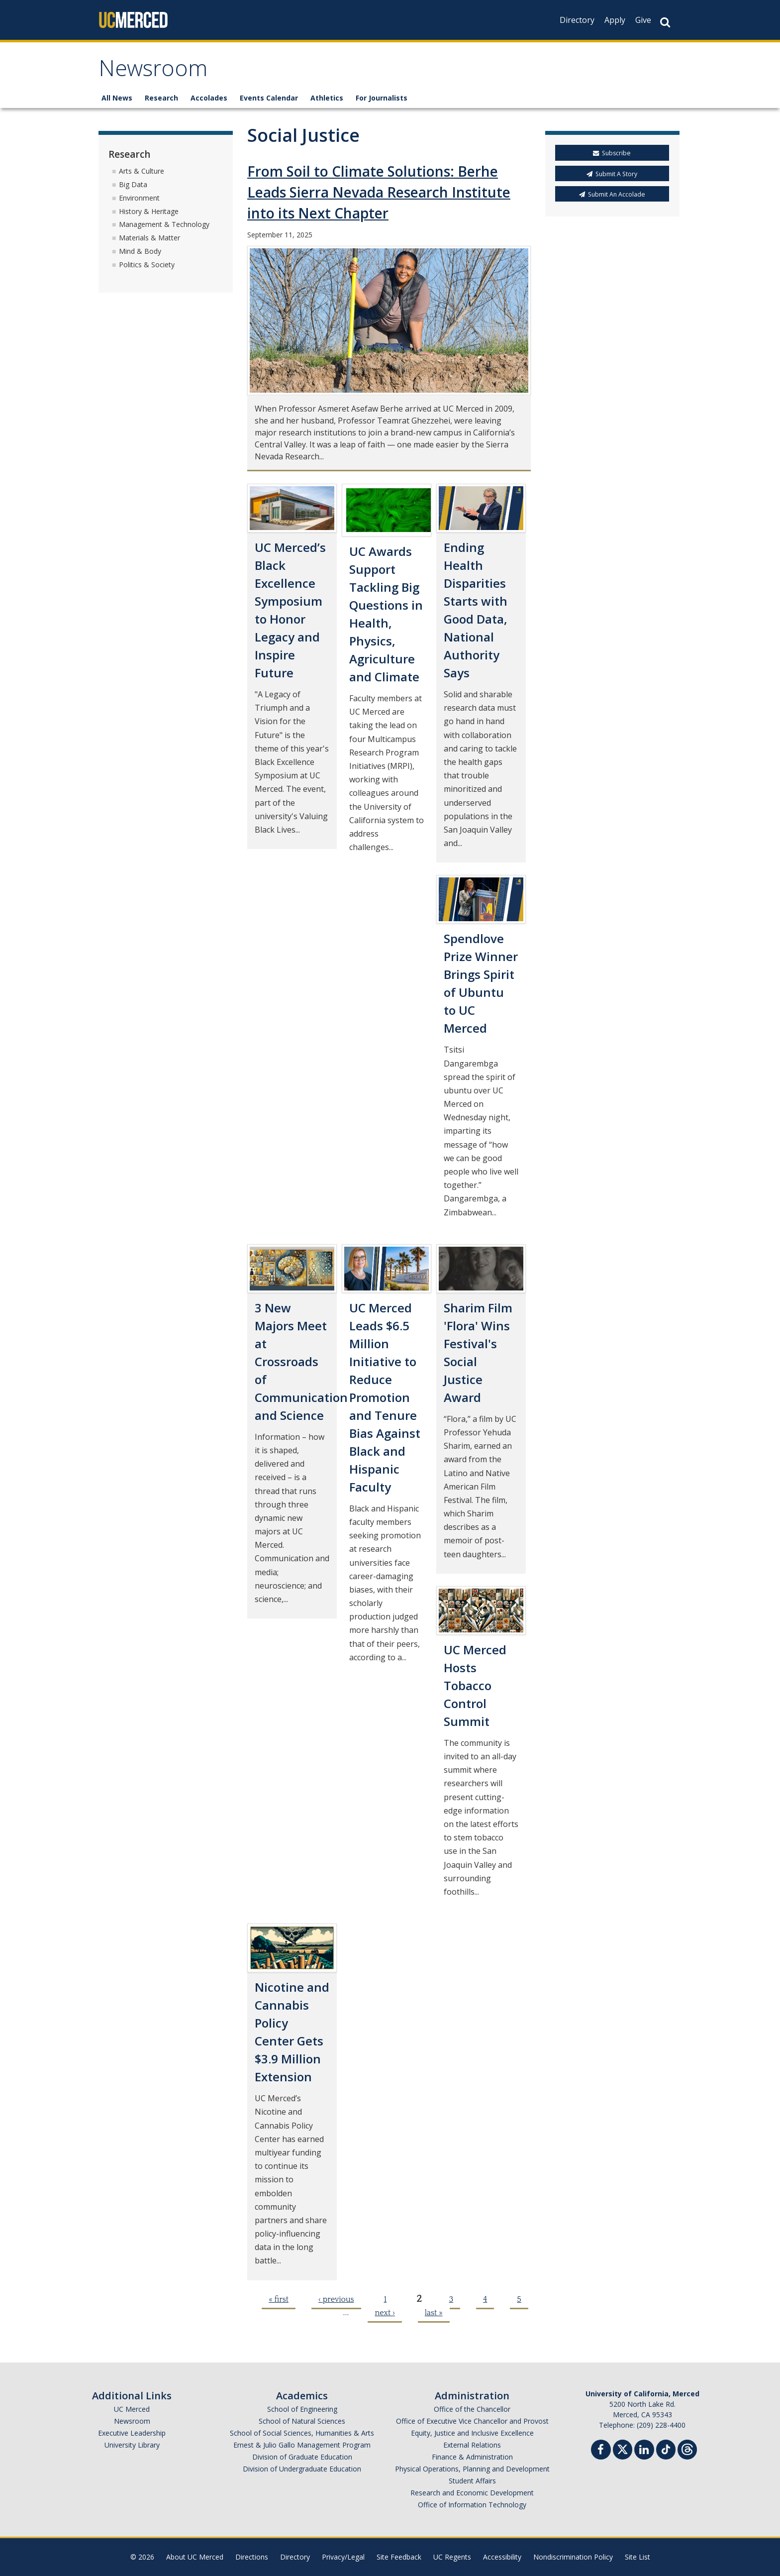  Describe the element at coordinates (502, 2557) in the screenshot. I see `Accessibility` at that location.